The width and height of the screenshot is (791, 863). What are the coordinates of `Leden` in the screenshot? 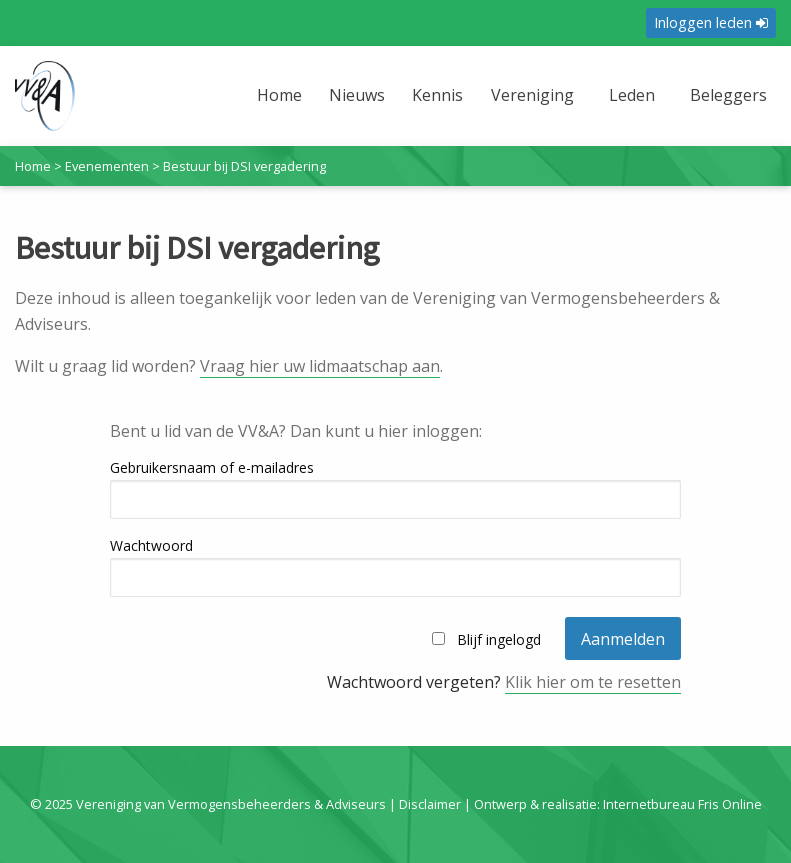 It's located at (632, 95).